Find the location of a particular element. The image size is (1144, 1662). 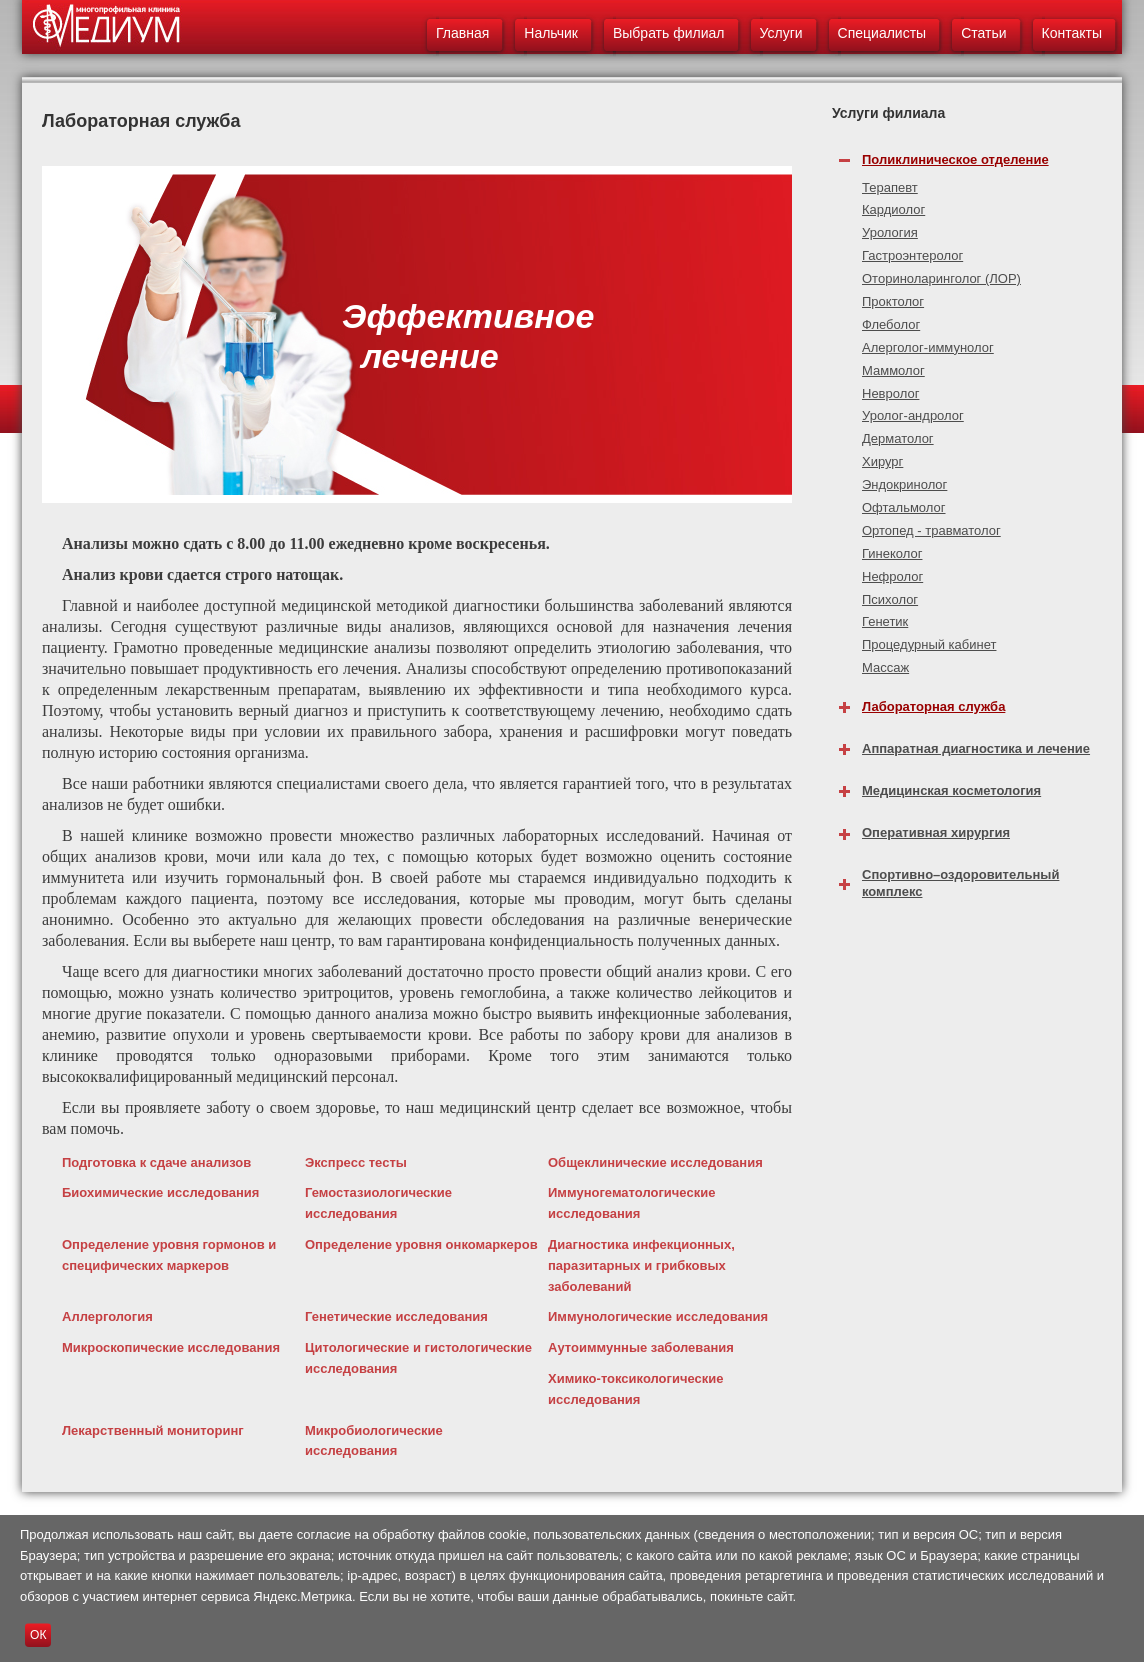

[tab] is located at coordinates (977, 154).